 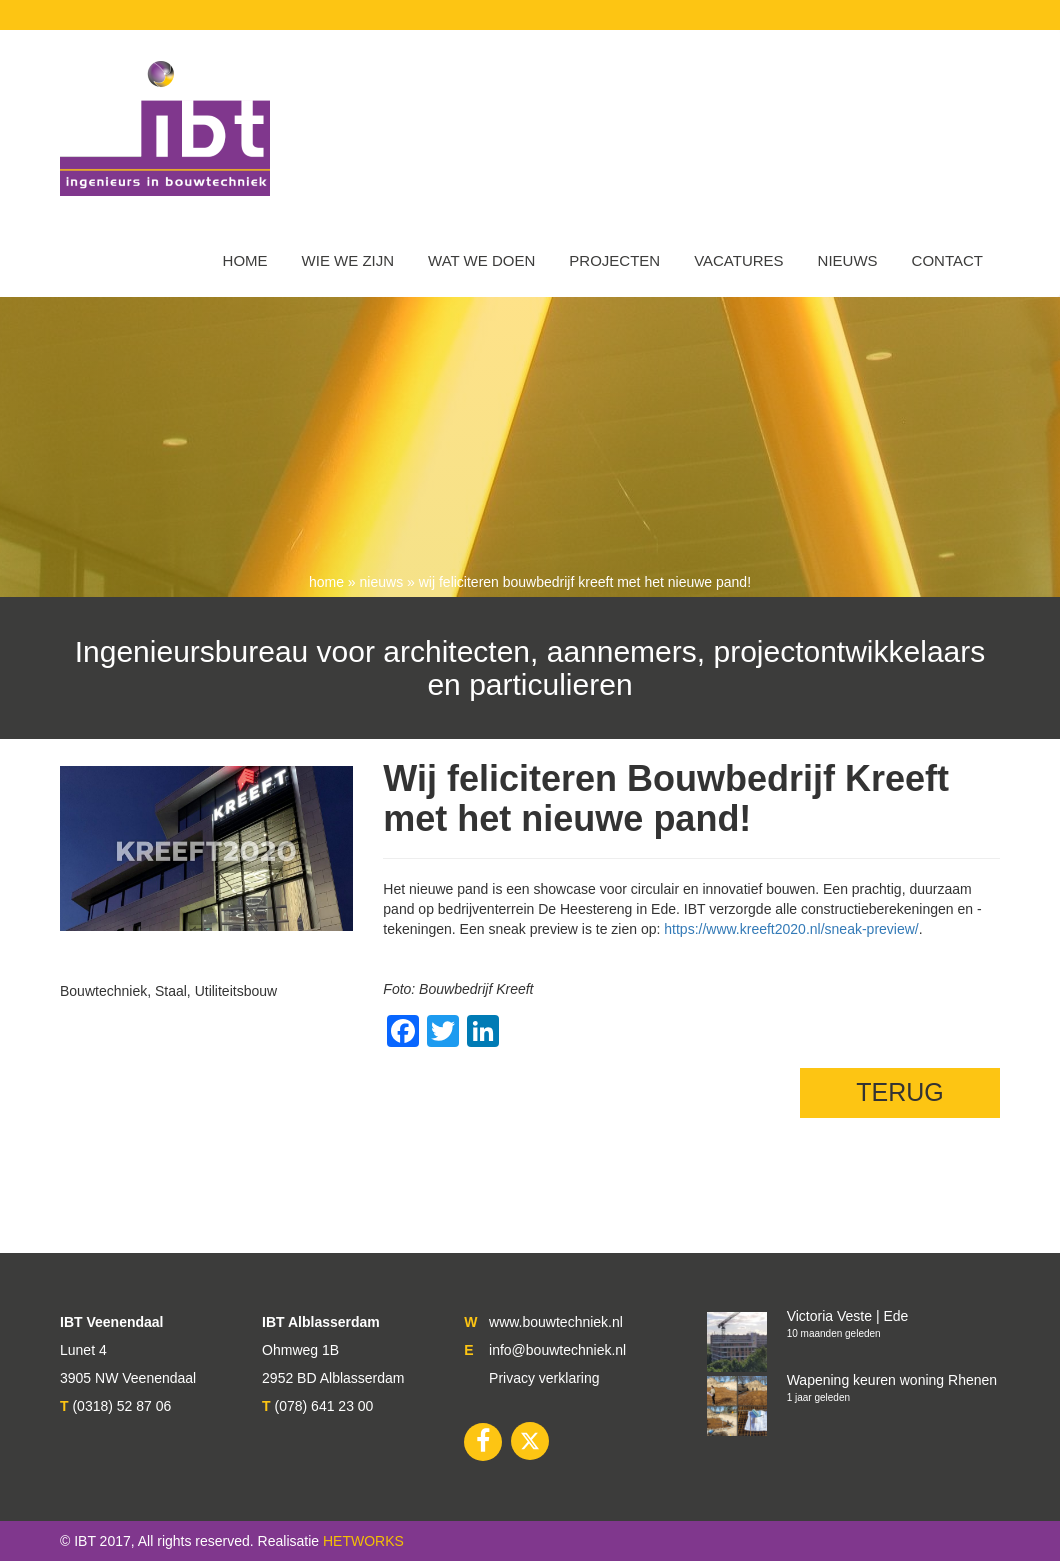 I want to click on www.bouwtechniek.nl, so click(x=556, y=1322).